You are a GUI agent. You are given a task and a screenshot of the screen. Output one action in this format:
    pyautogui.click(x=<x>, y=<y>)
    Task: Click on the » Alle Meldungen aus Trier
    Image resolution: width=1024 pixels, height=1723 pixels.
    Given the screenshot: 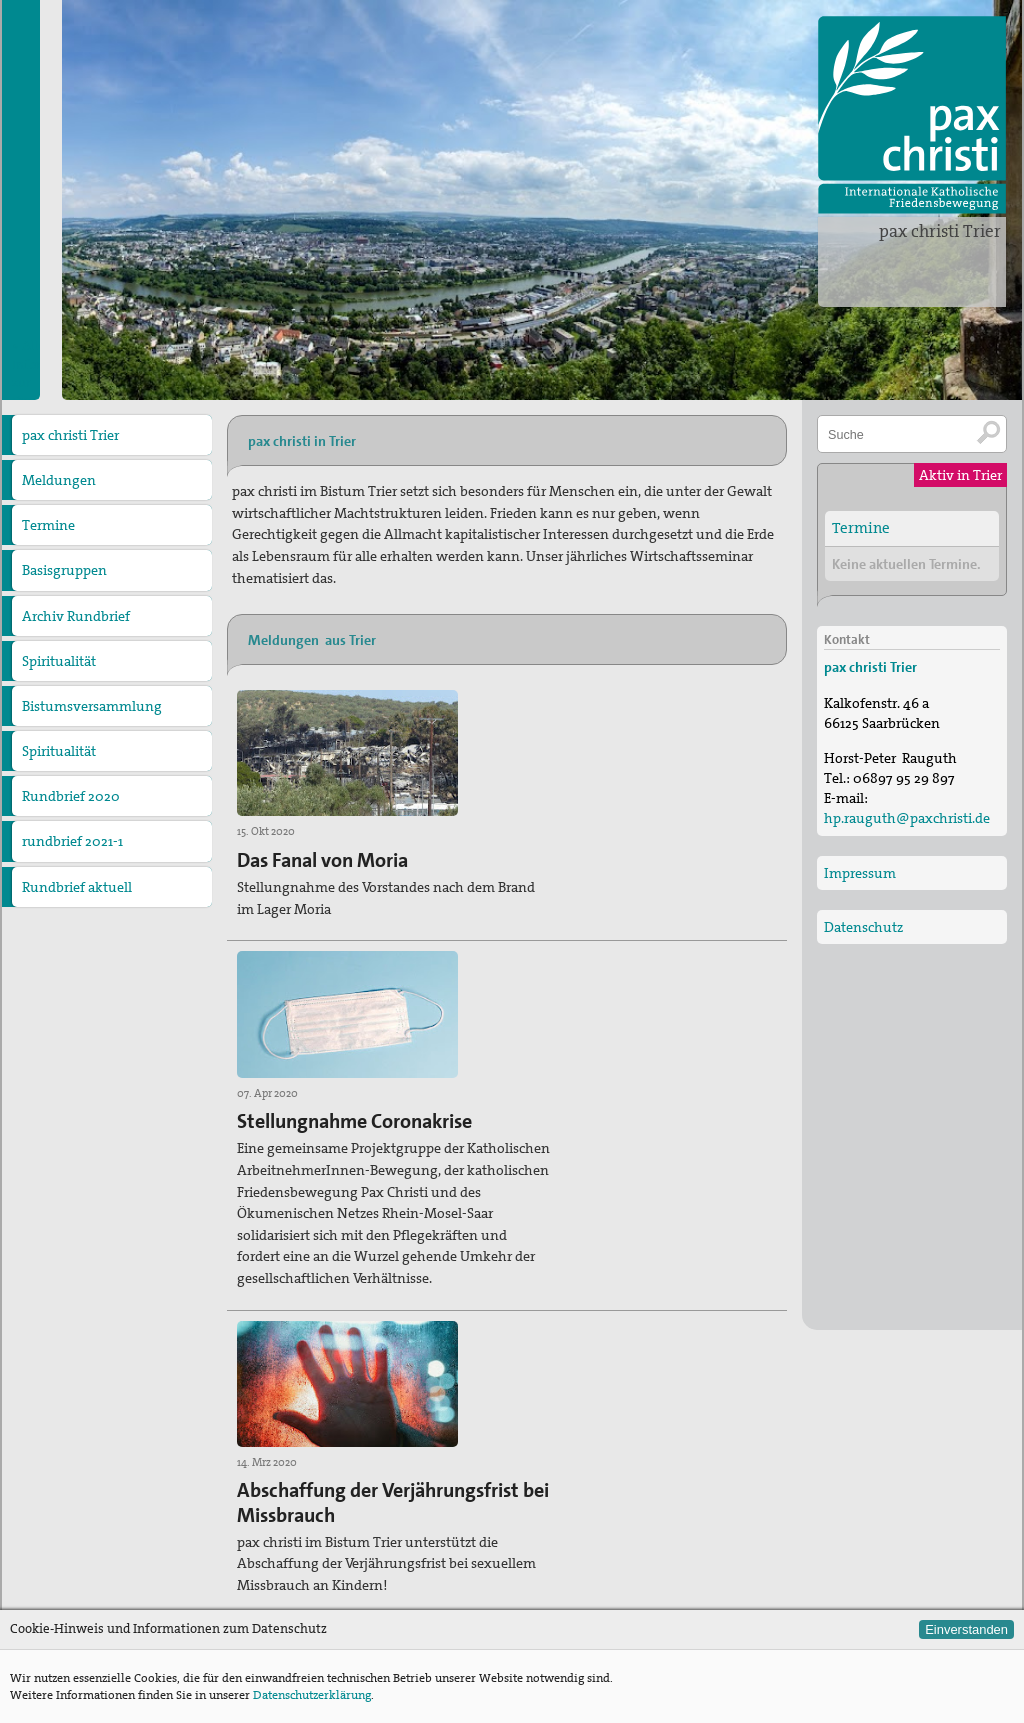 What is the action you would take?
    pyautogui.click(x=308, y=1411)
    